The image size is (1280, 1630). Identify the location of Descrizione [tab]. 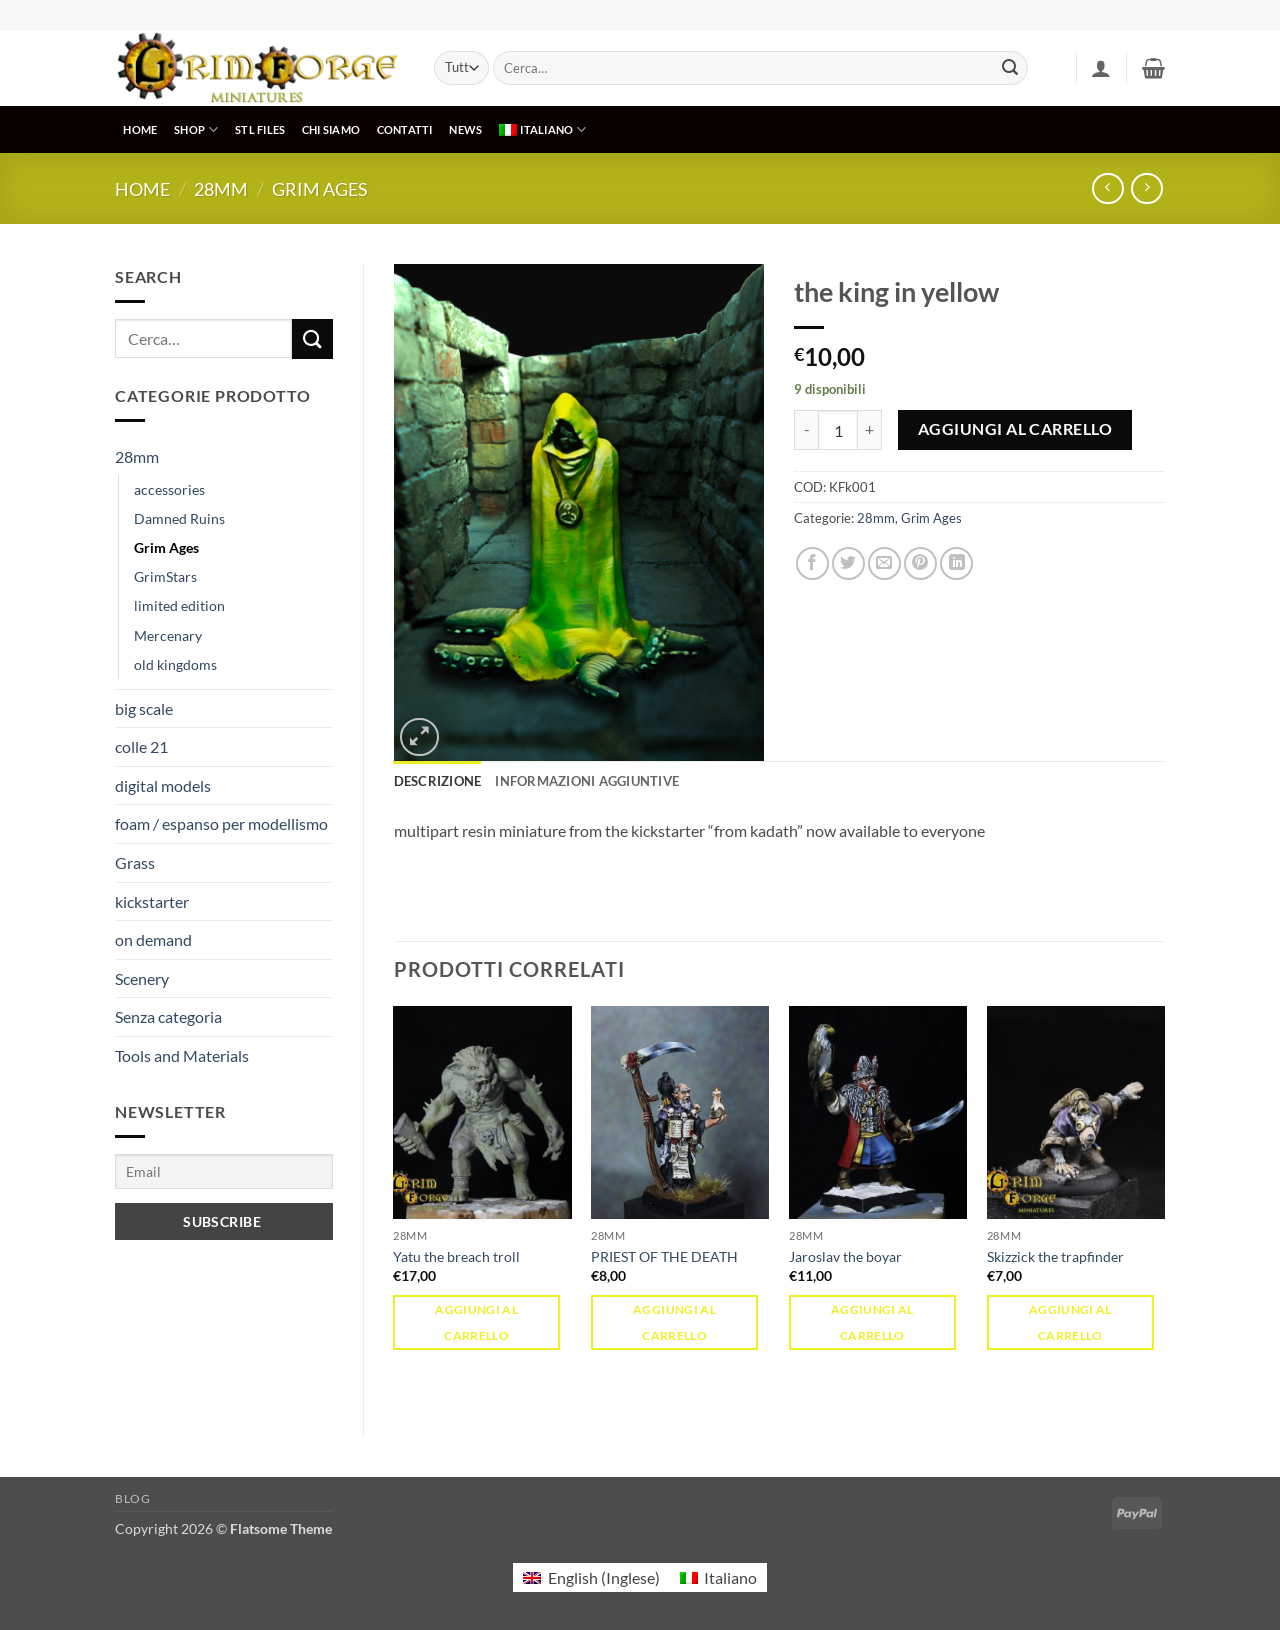
(438, 781).